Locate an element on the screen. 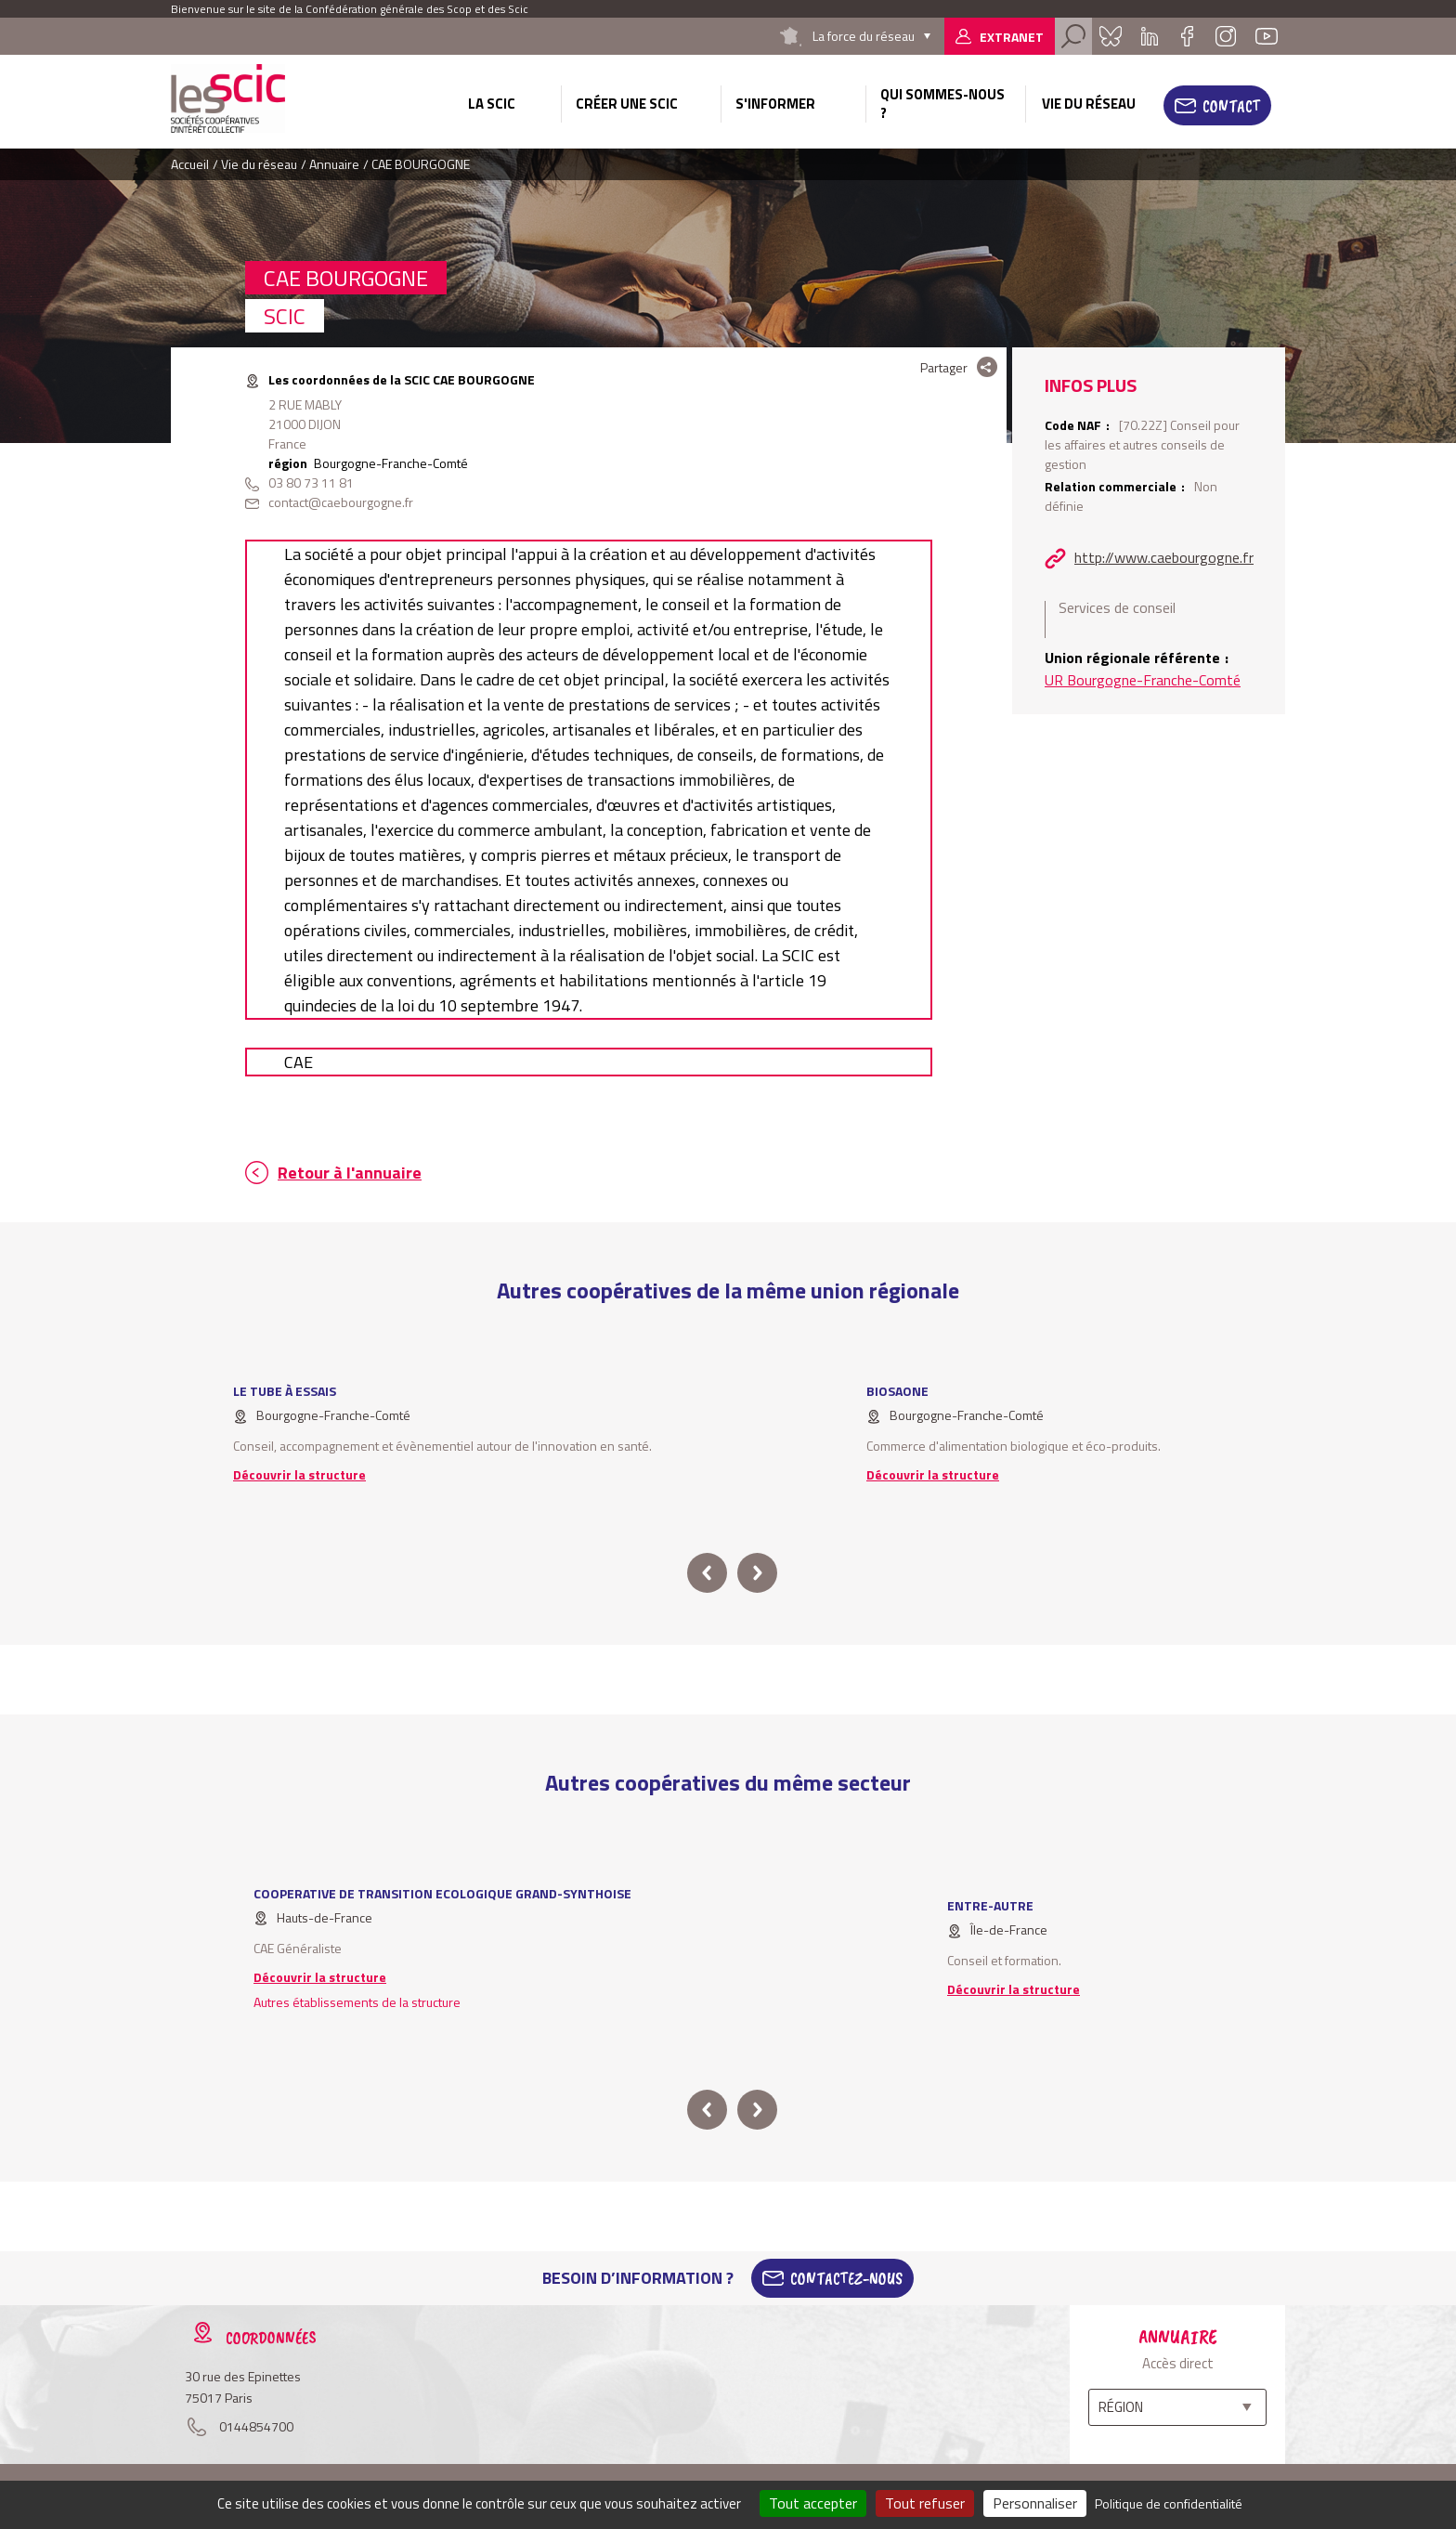 The image size is (1456, 2529). Tout accepter [Cookies : Tout accepter] is located at coordinates (813, 2503).